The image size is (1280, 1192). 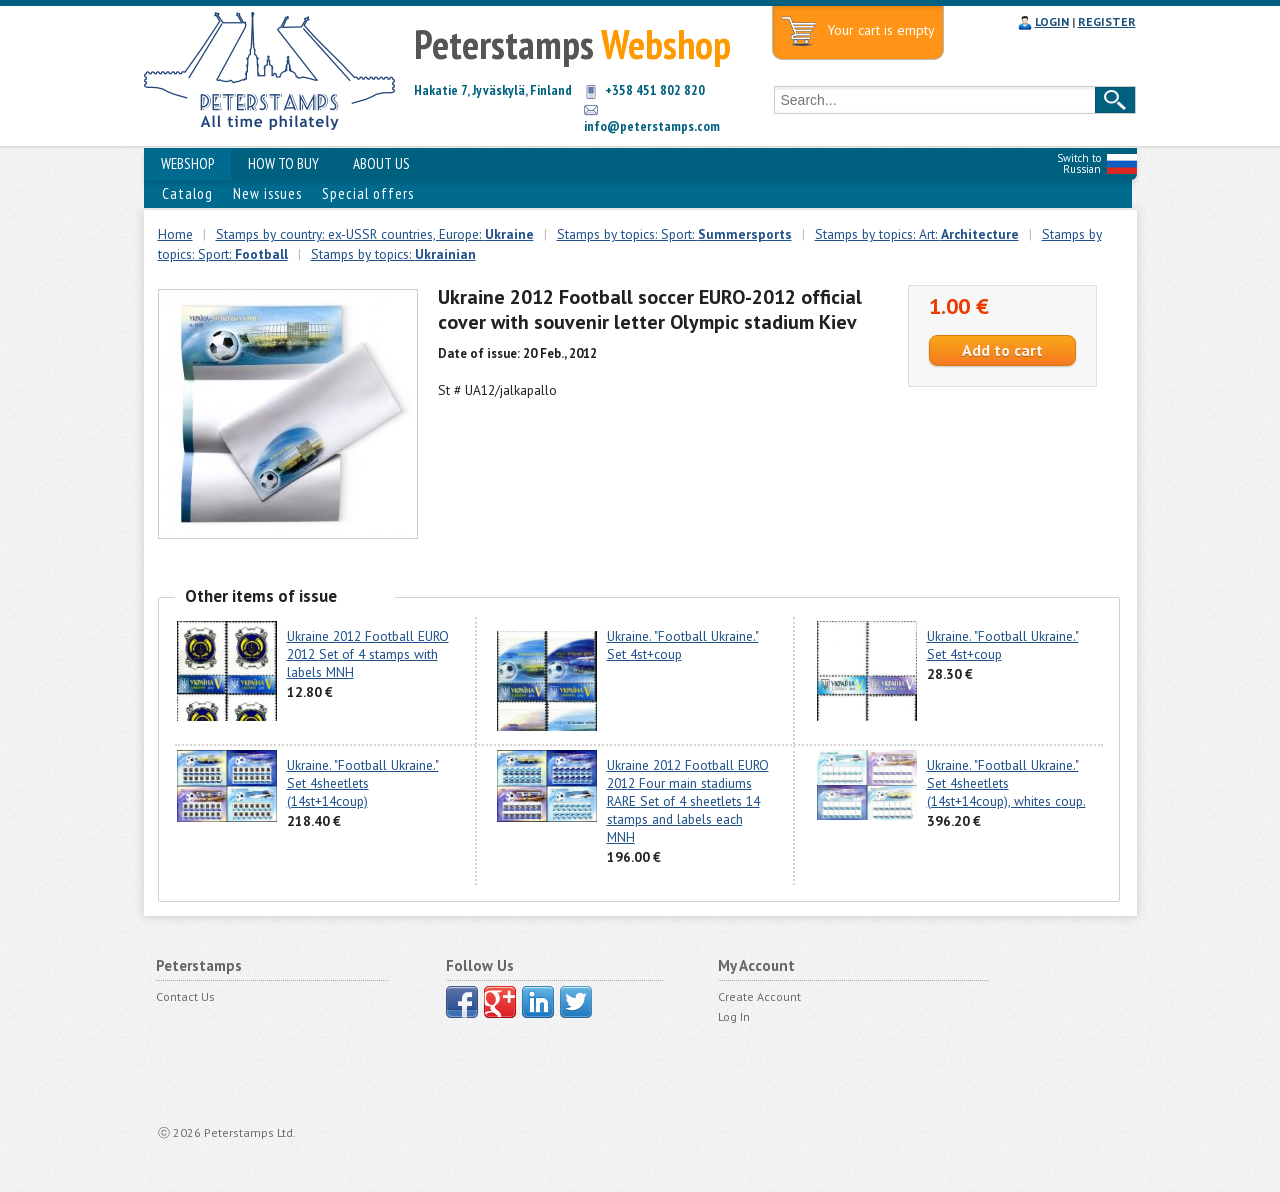 What do you see at coordinates (267, 193) in the screenshot?
I see `New issues` at bounding box center [267, 193].